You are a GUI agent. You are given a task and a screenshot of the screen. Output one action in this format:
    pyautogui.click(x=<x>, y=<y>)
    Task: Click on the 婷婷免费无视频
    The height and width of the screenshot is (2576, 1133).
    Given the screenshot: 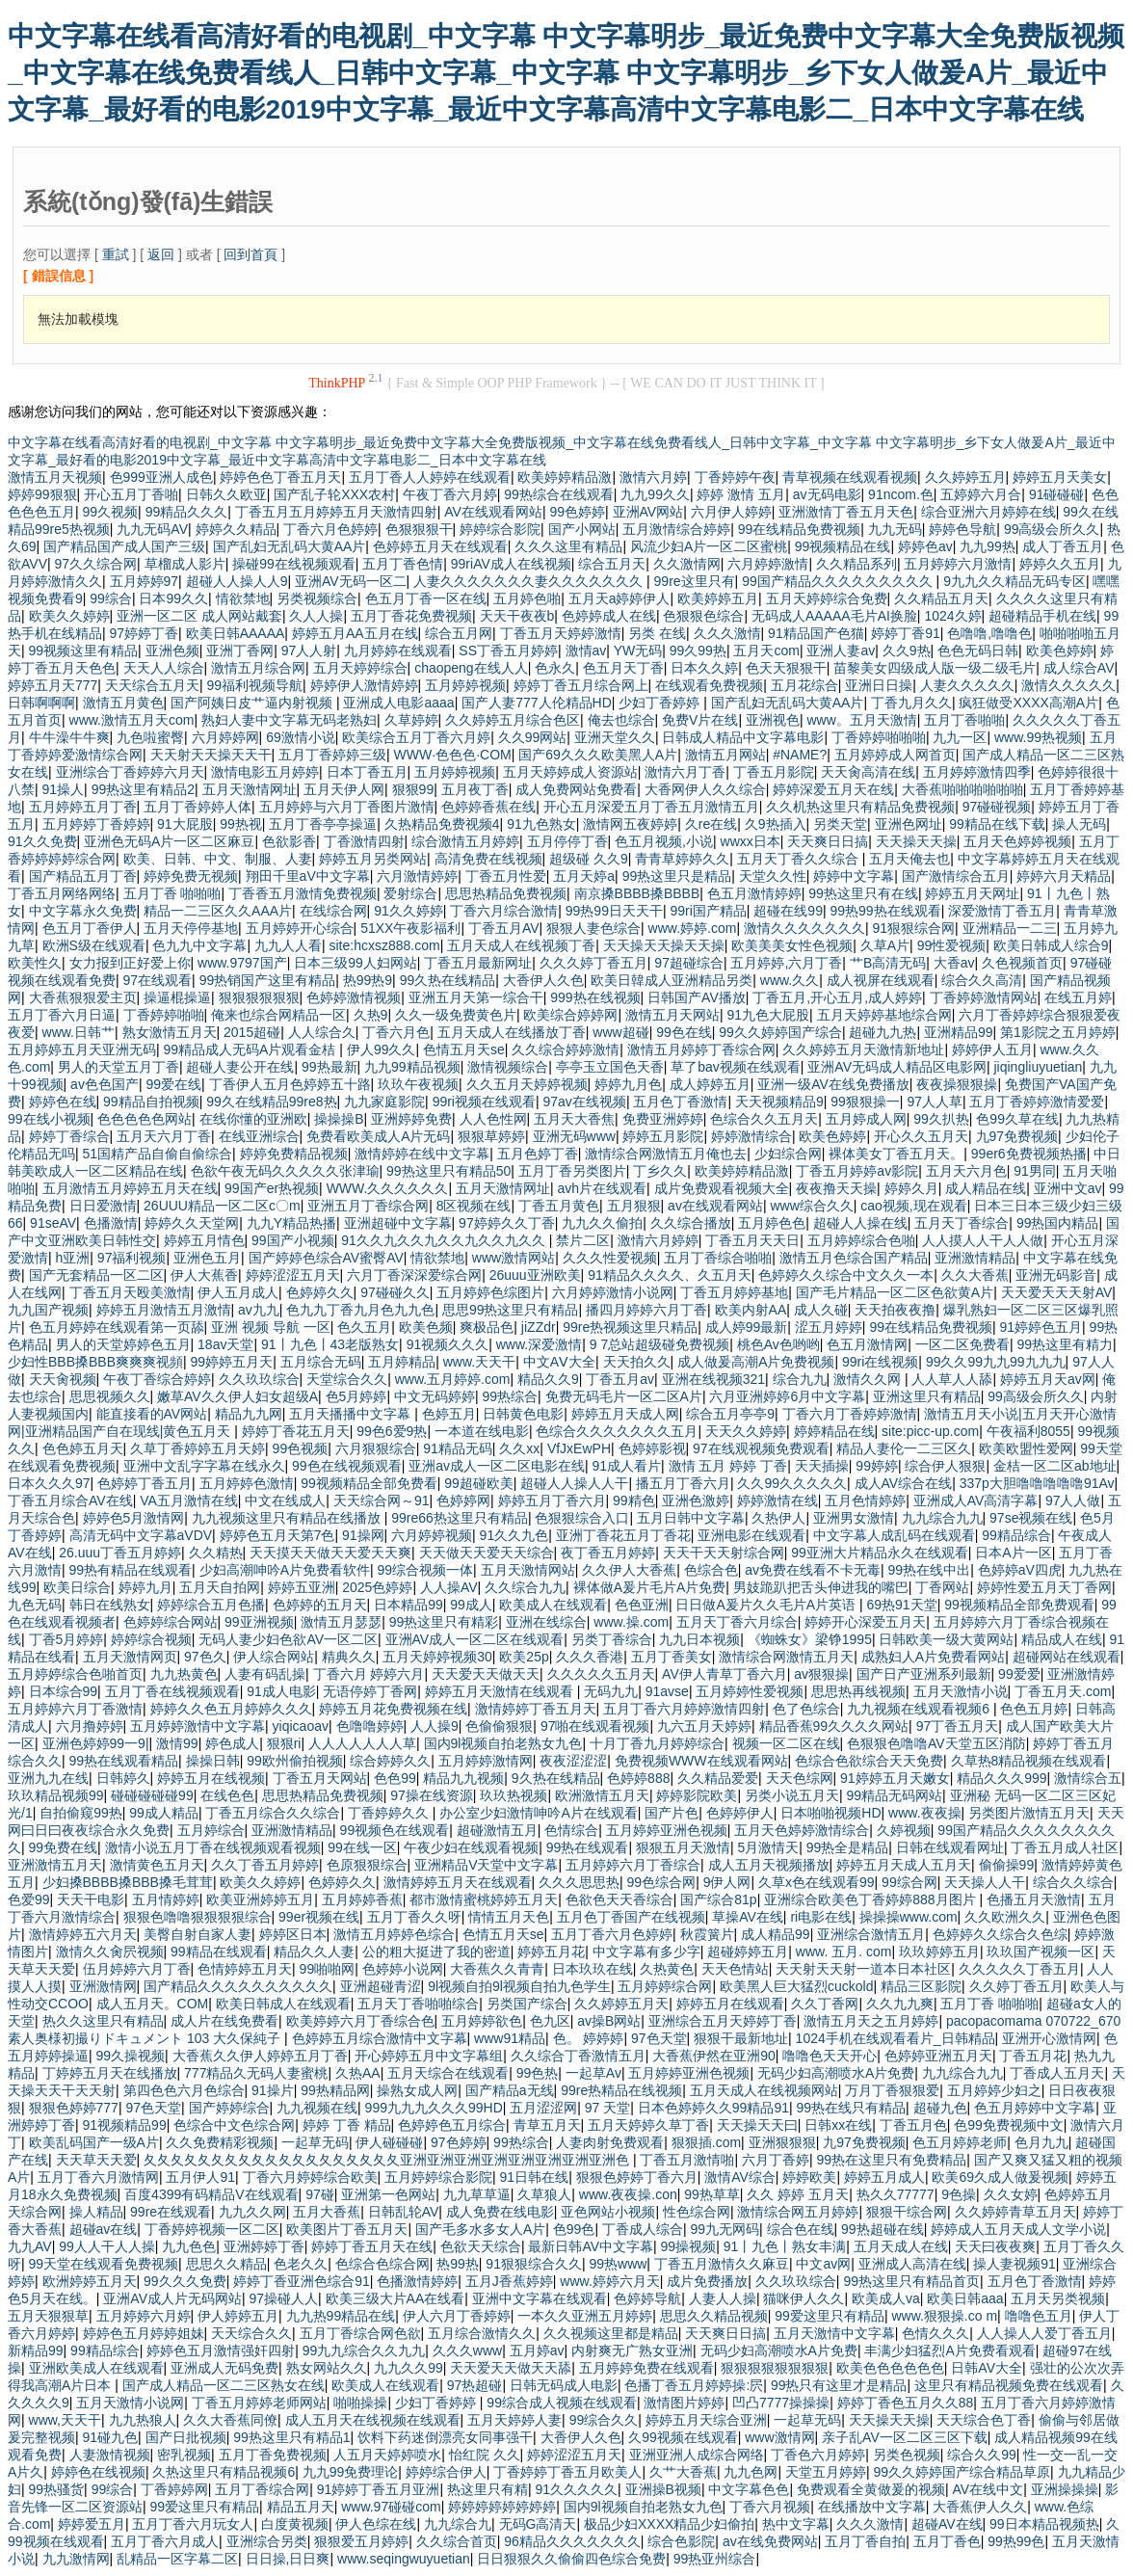 What is the action you would take?
    pyautogui.click(x=191, y=876)
    